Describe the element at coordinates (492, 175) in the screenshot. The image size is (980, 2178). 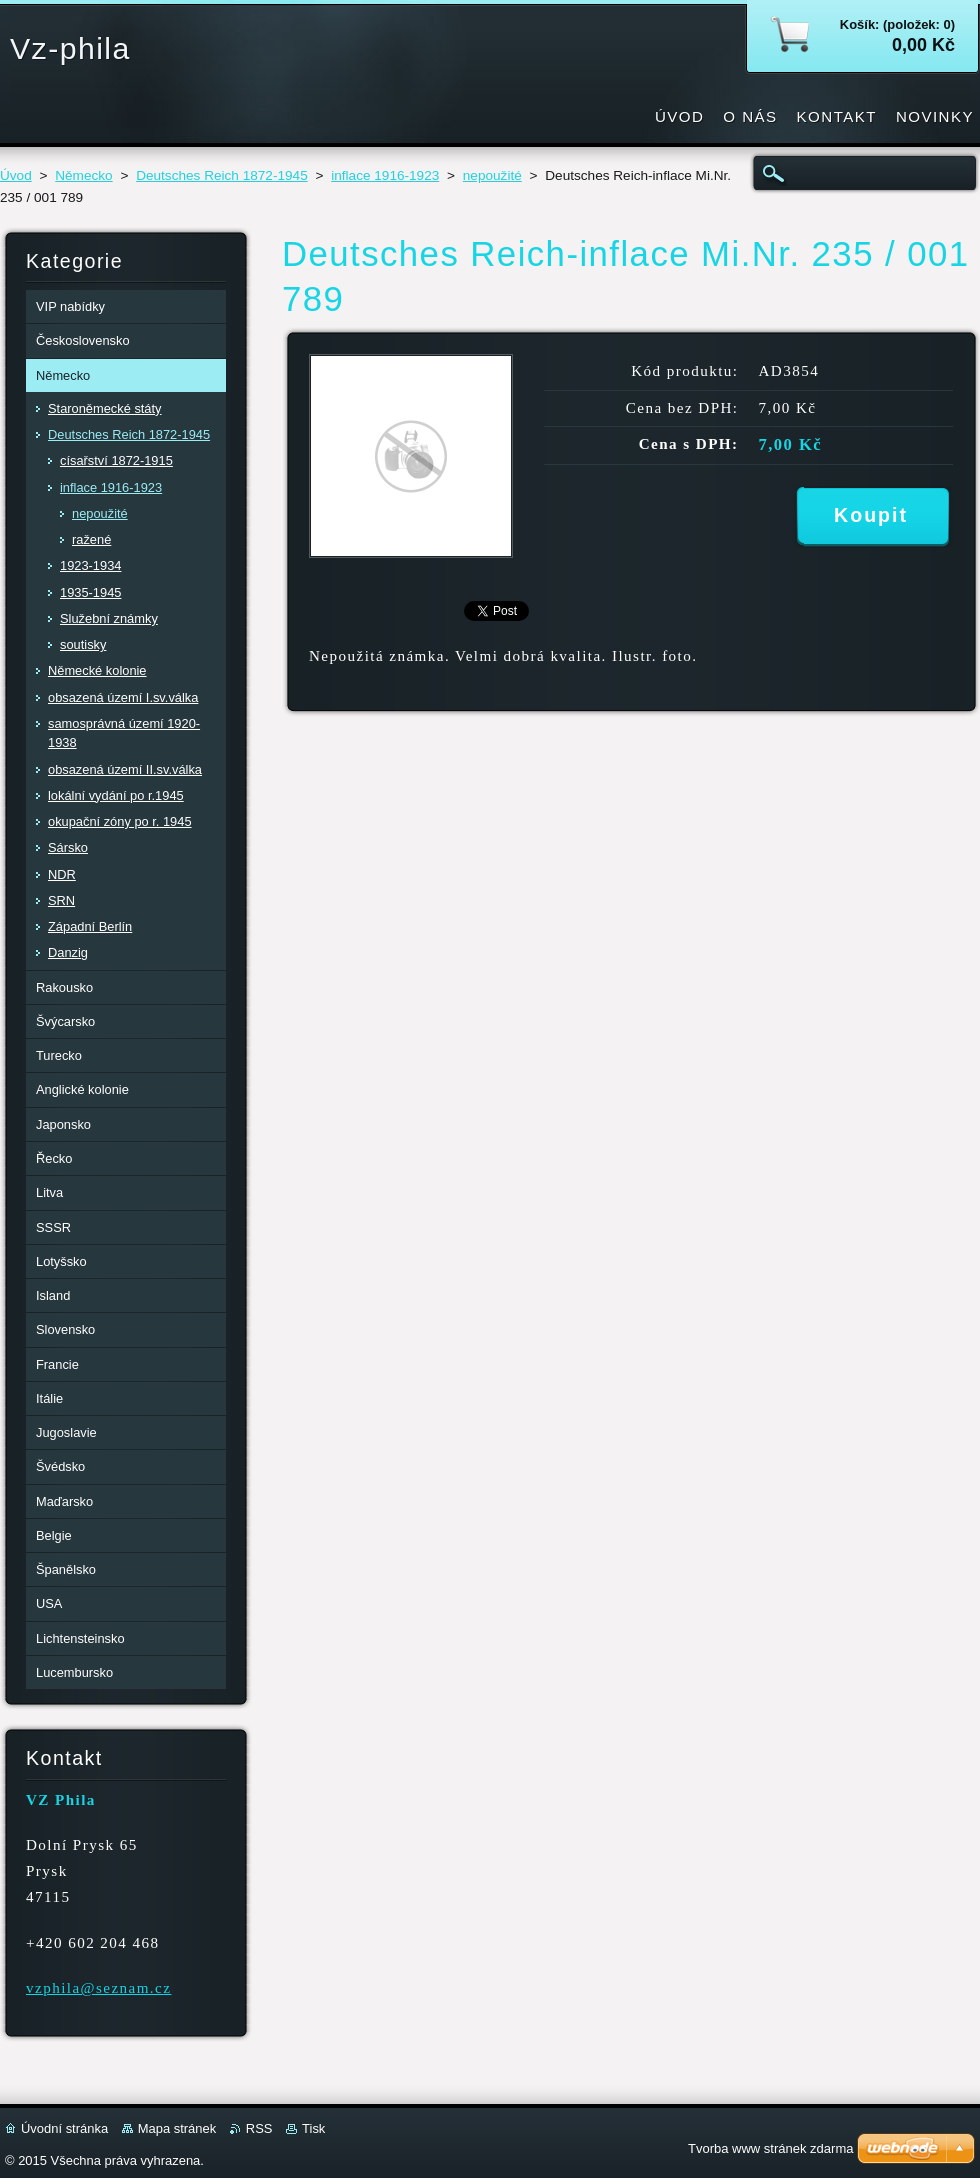
I see `nepoužité` at that location.